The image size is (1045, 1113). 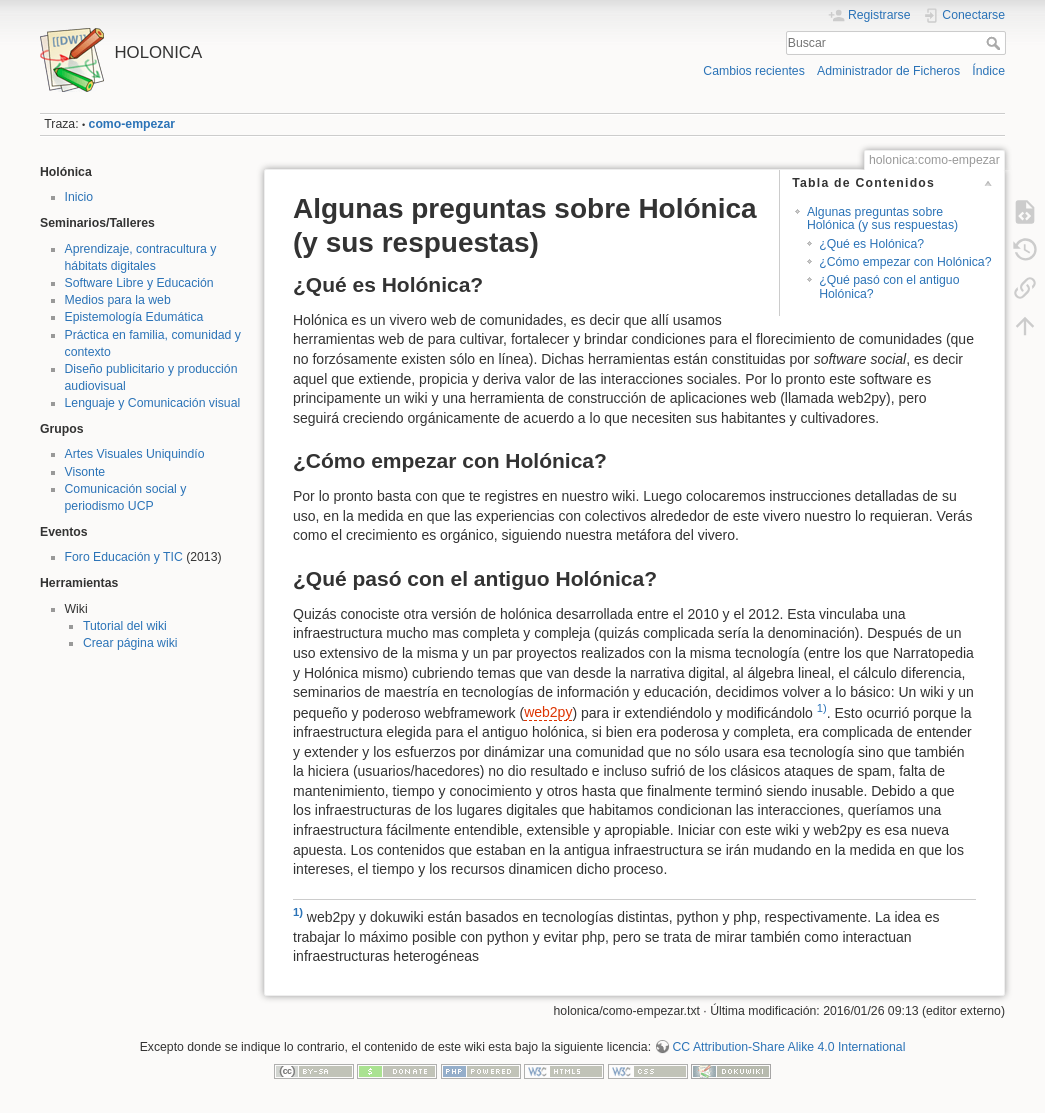 I want to click on Tutorial del wiki, so click(x=125, y=626).